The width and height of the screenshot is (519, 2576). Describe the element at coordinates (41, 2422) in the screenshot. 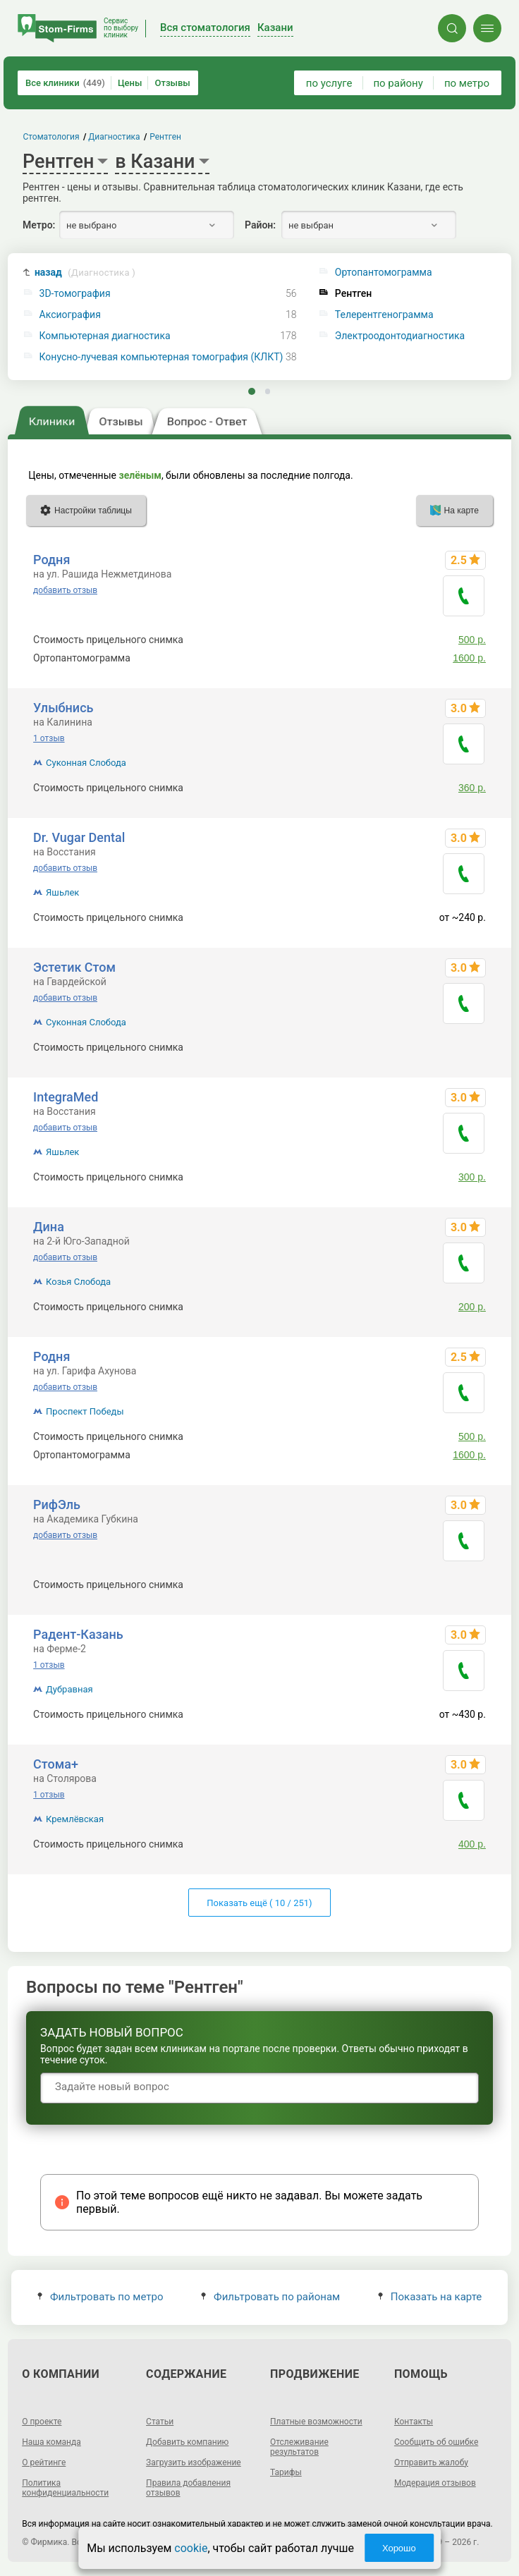

I see `О проекте` at that location.